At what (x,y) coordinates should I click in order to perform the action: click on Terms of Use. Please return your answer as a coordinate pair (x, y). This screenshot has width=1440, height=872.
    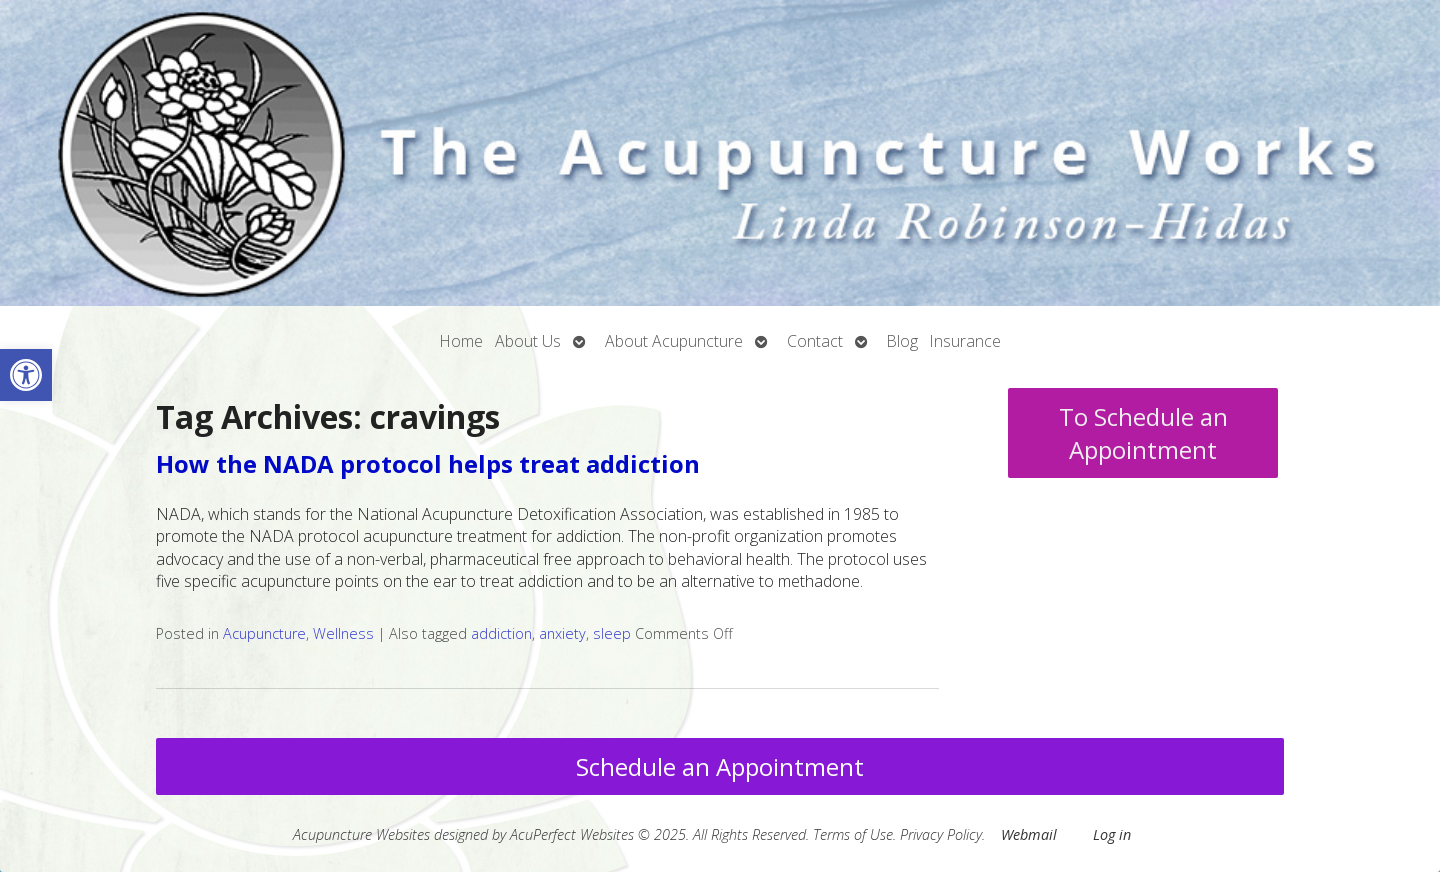
    Looking at the image, I should click on (853, 834).